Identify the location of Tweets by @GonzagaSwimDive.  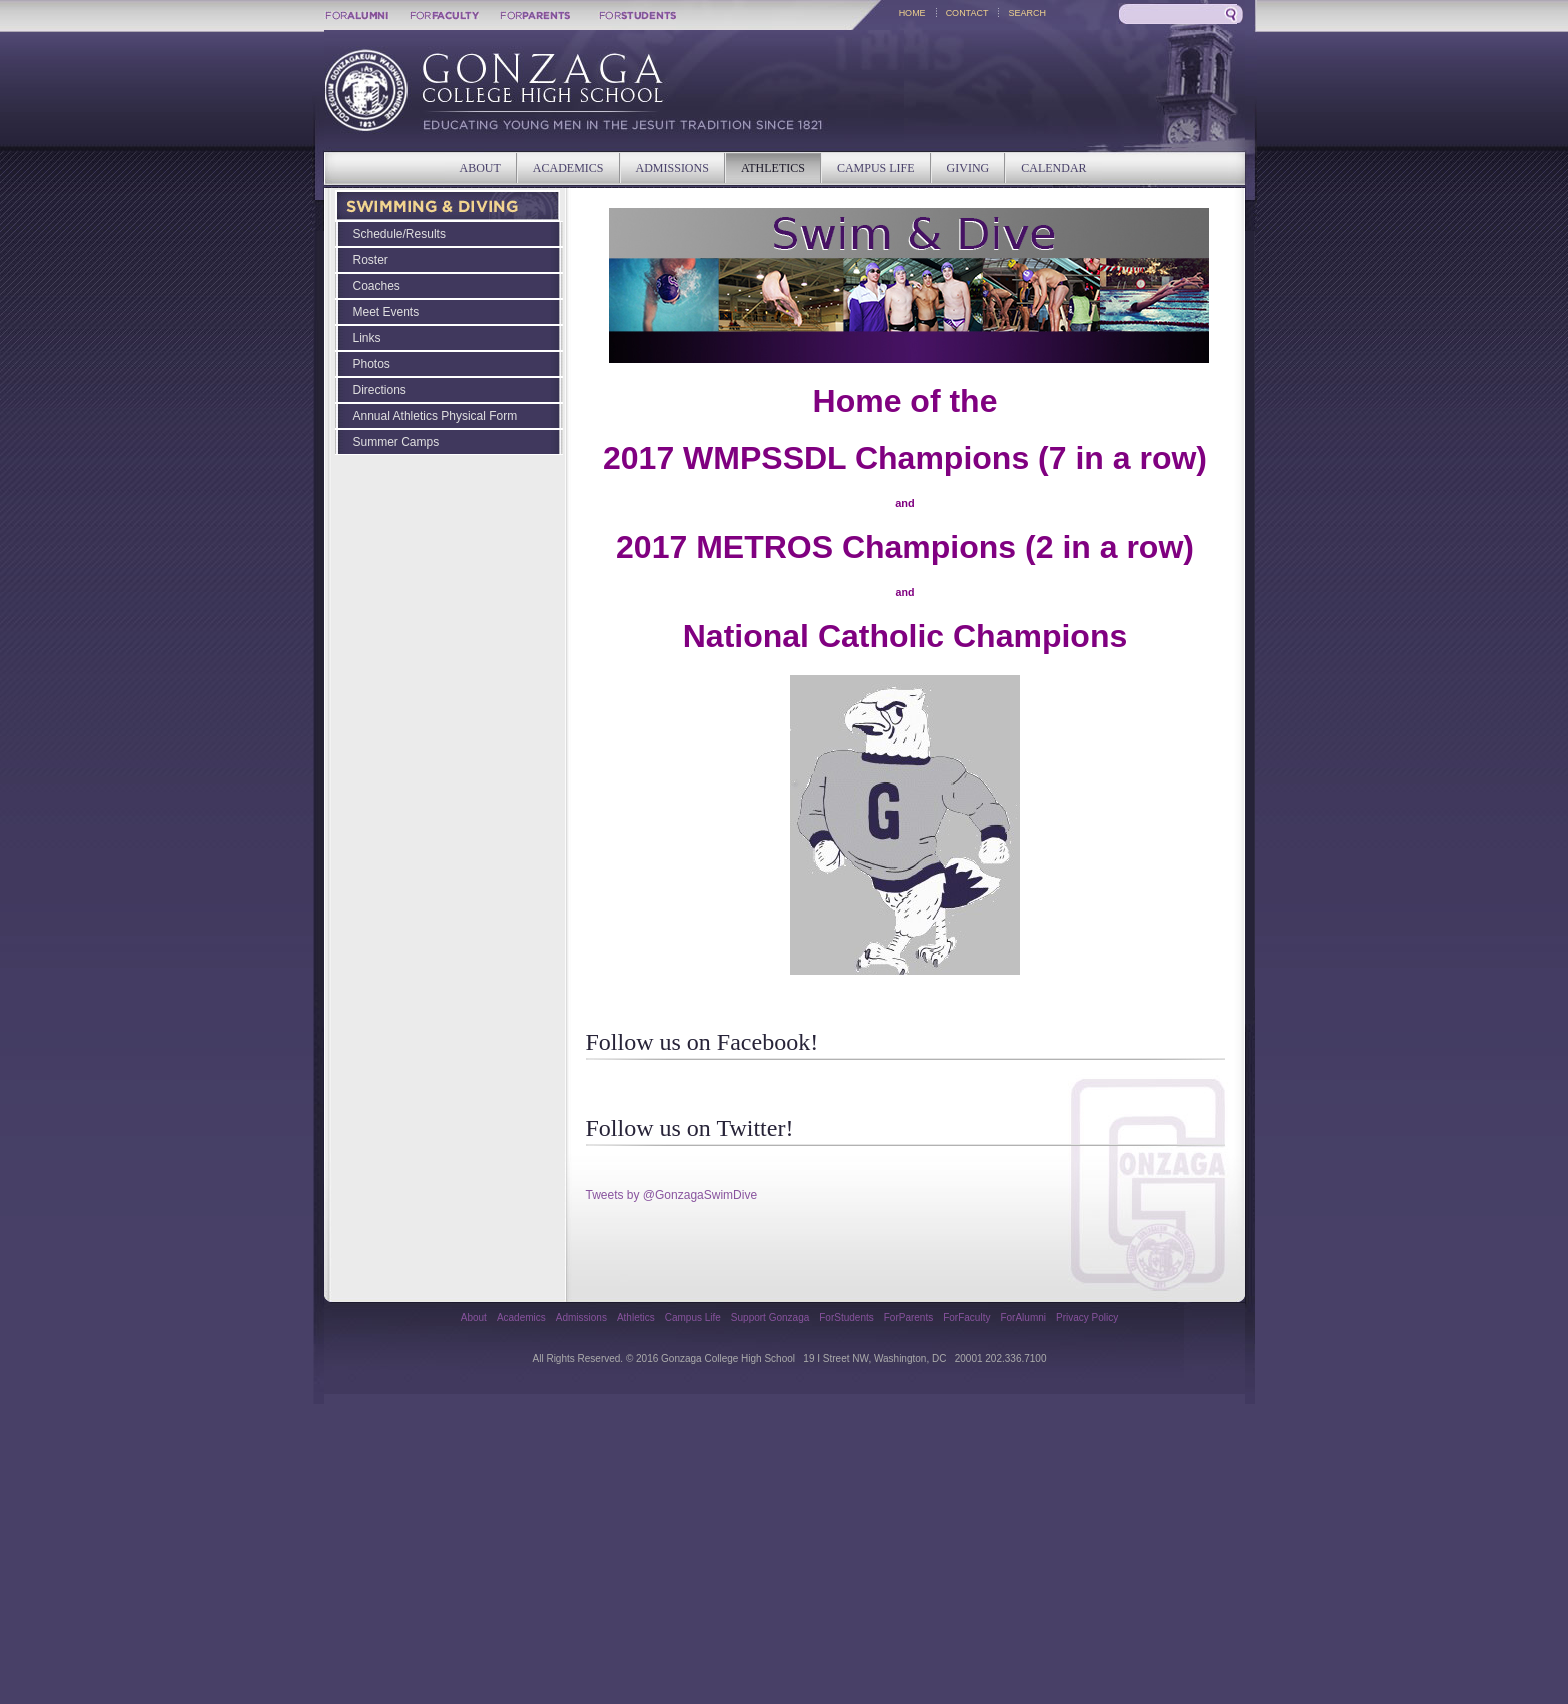
(672, 1195).